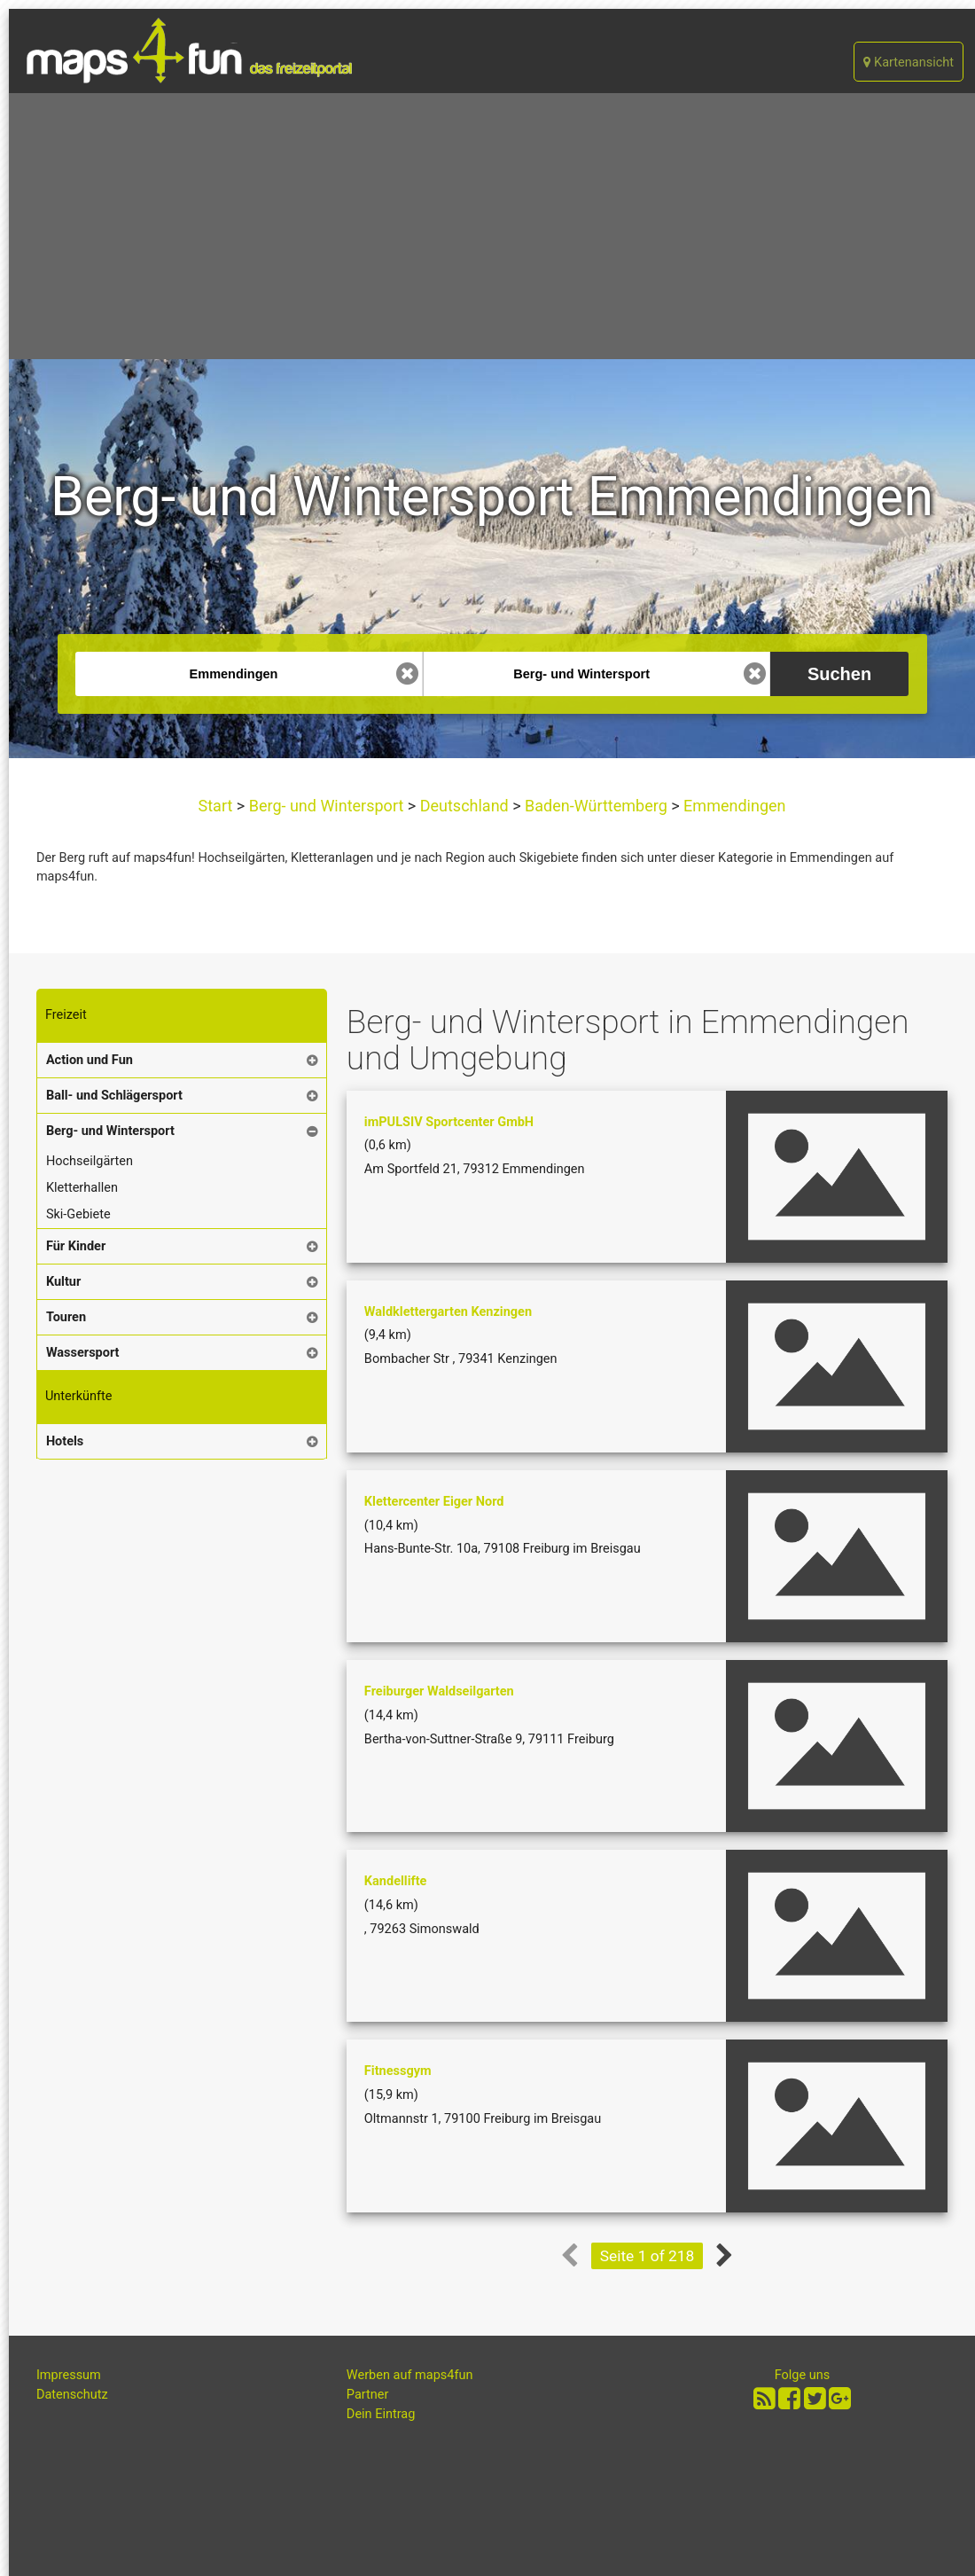 The height and width of the screenshot is (2576, 975). What do you see at coordinates (114, 1095) in the screenshot?
I see `Ball- und Schlägersport` at bounding box center [114, 1095].